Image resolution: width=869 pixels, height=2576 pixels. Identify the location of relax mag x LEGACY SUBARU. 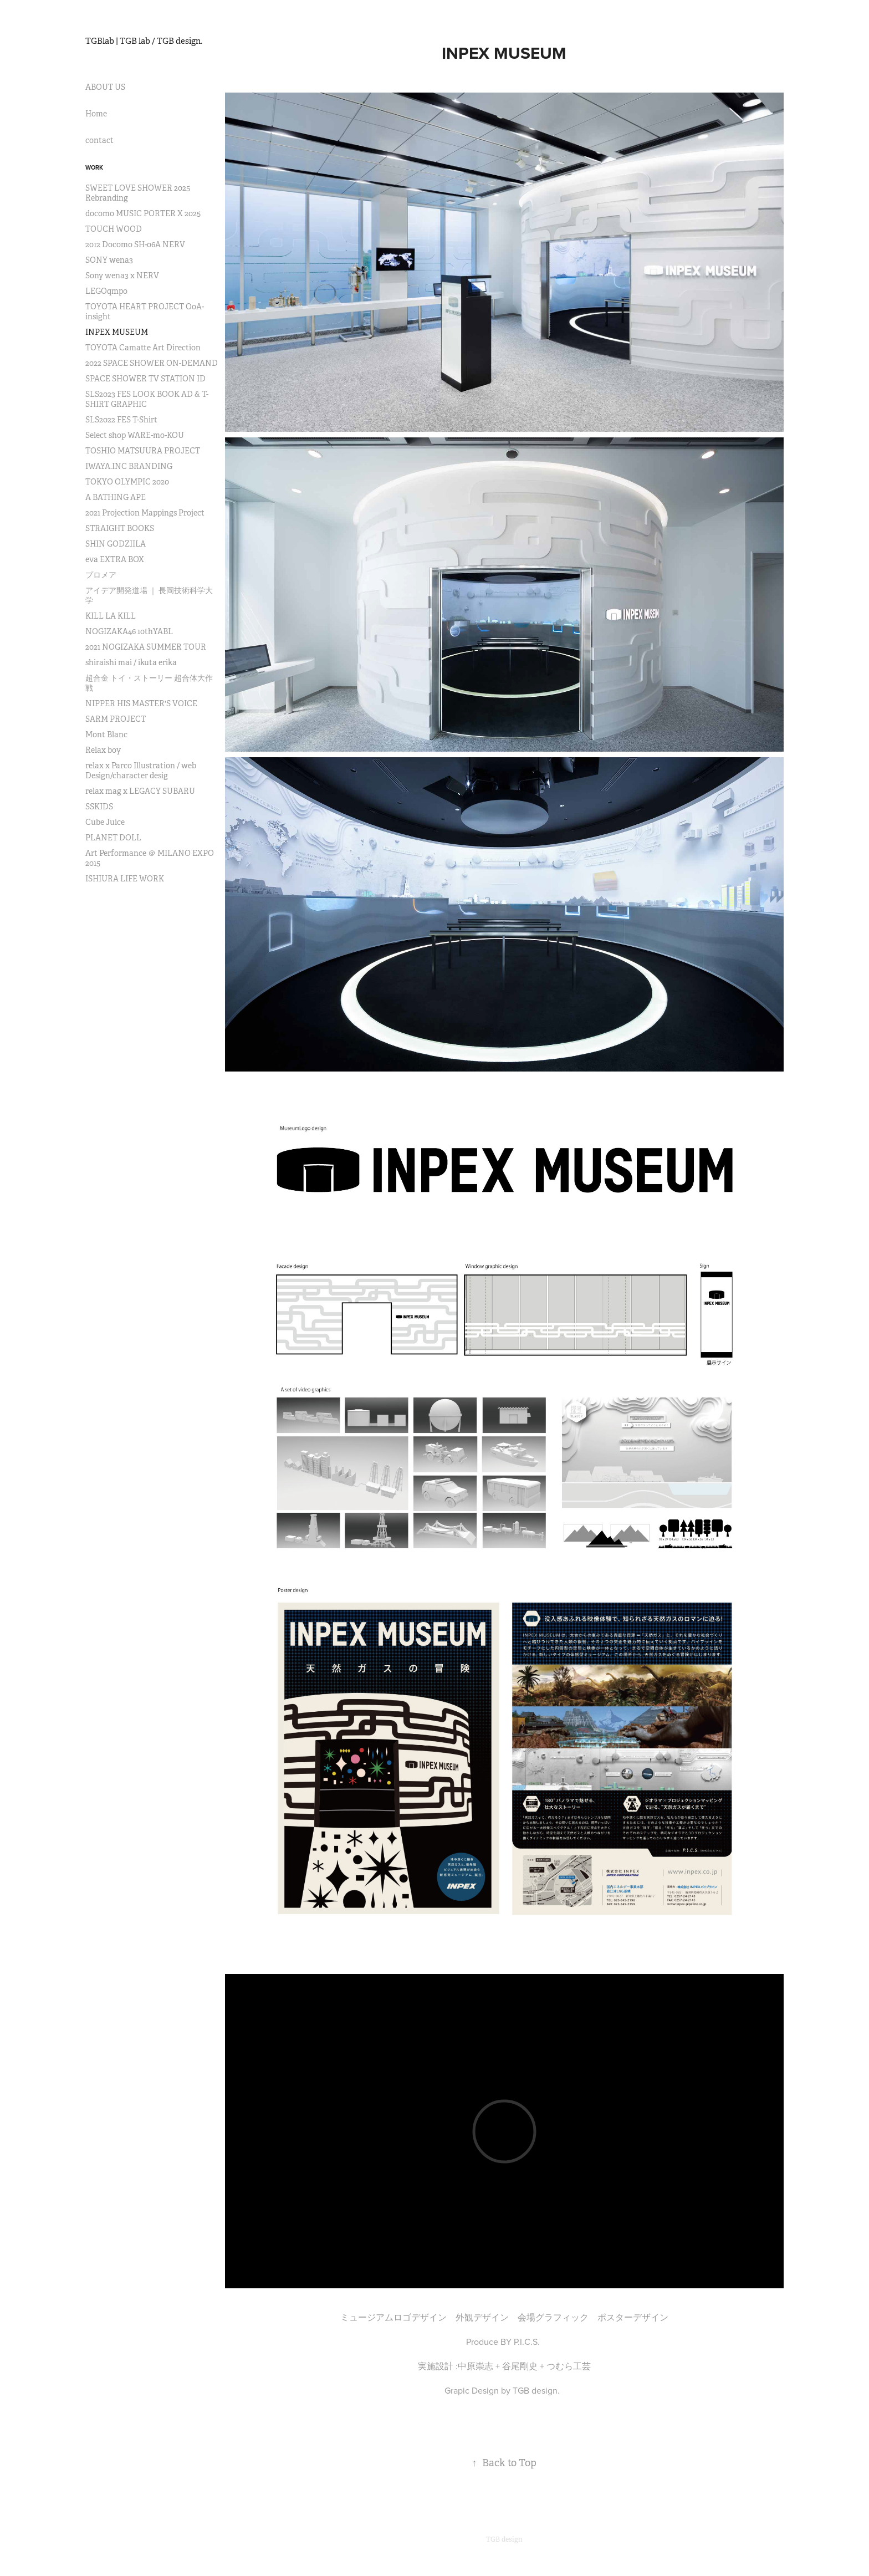
(140, 791).